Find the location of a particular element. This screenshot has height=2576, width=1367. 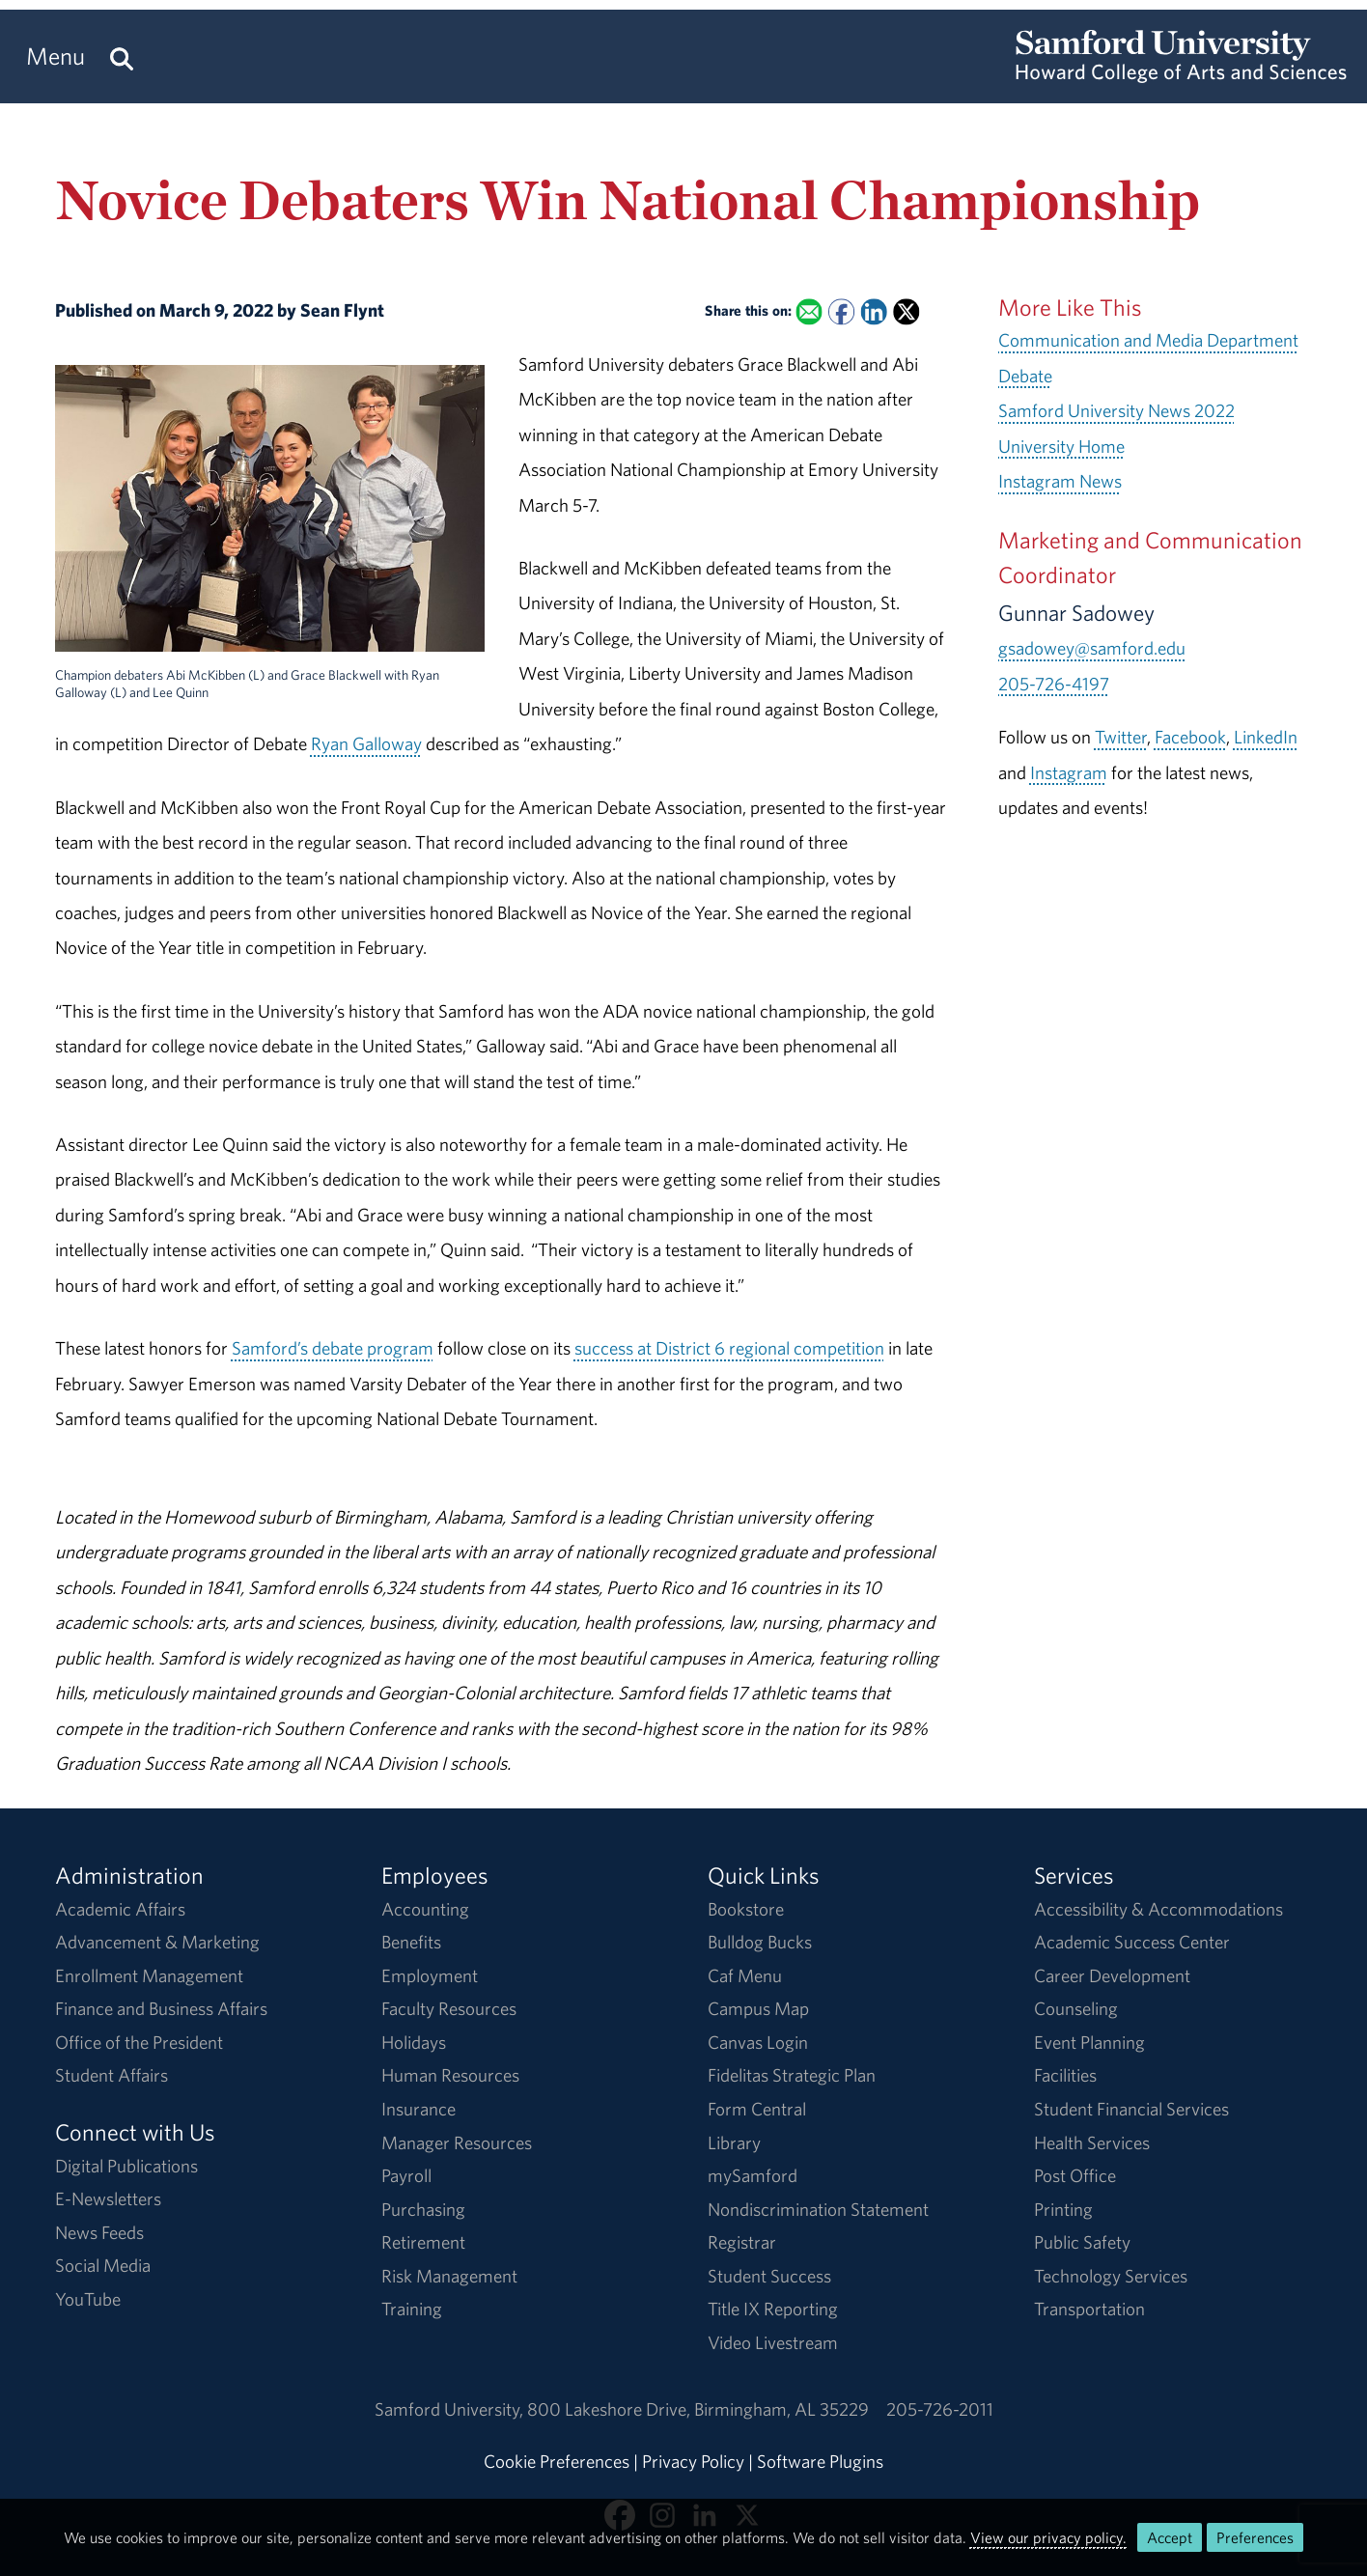

Facebook is located at coordinates (1190, 736).